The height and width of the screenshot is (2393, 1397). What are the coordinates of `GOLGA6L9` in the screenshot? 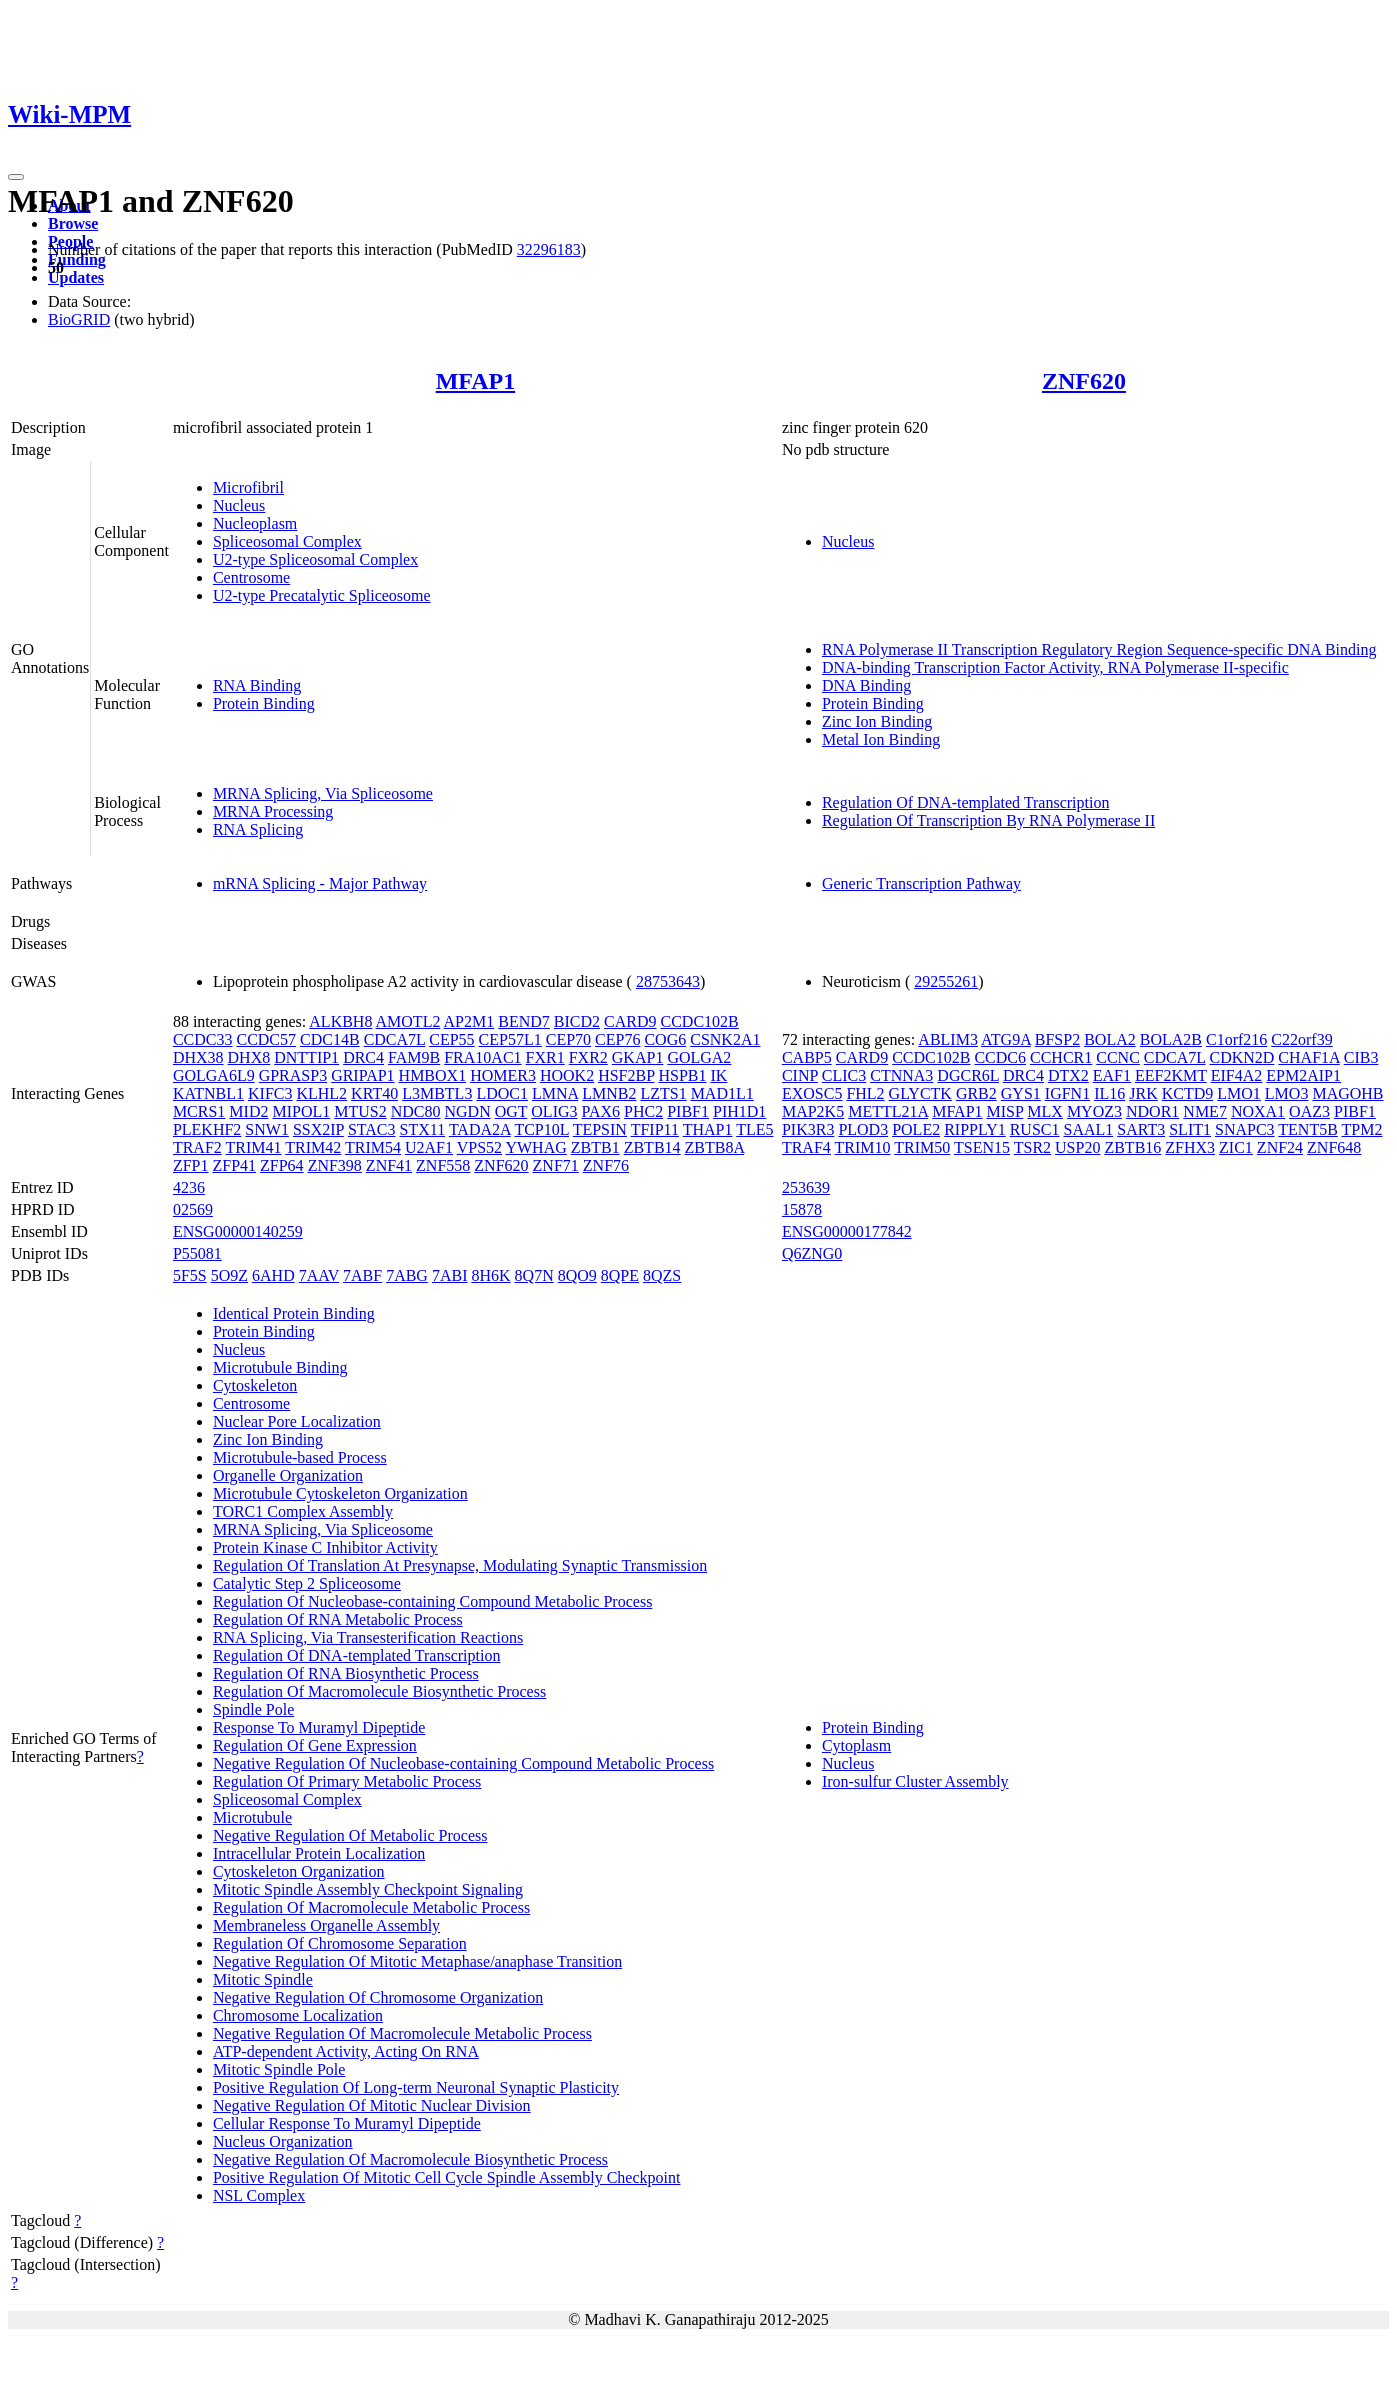 It's located at (214, 1075).